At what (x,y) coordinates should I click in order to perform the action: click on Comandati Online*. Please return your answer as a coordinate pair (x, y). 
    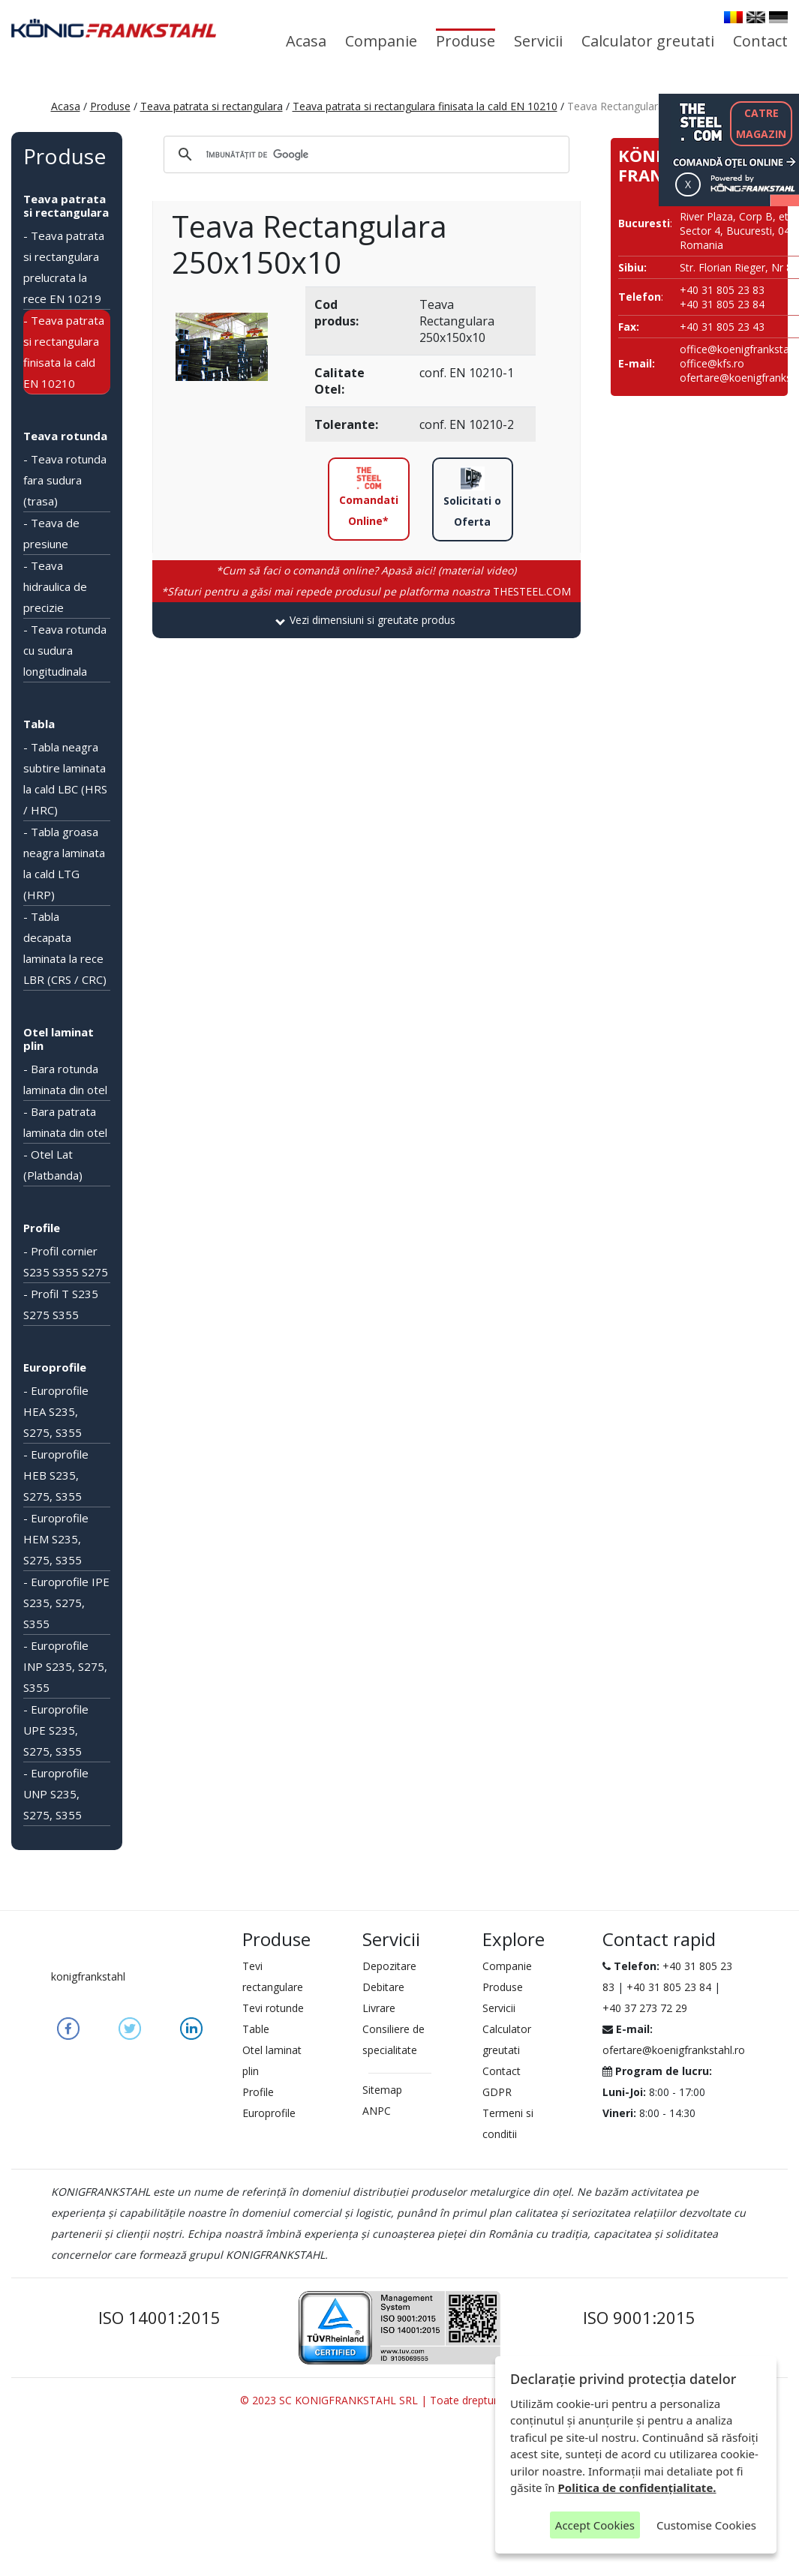
    Looking at the image, I should click on (368, 497).